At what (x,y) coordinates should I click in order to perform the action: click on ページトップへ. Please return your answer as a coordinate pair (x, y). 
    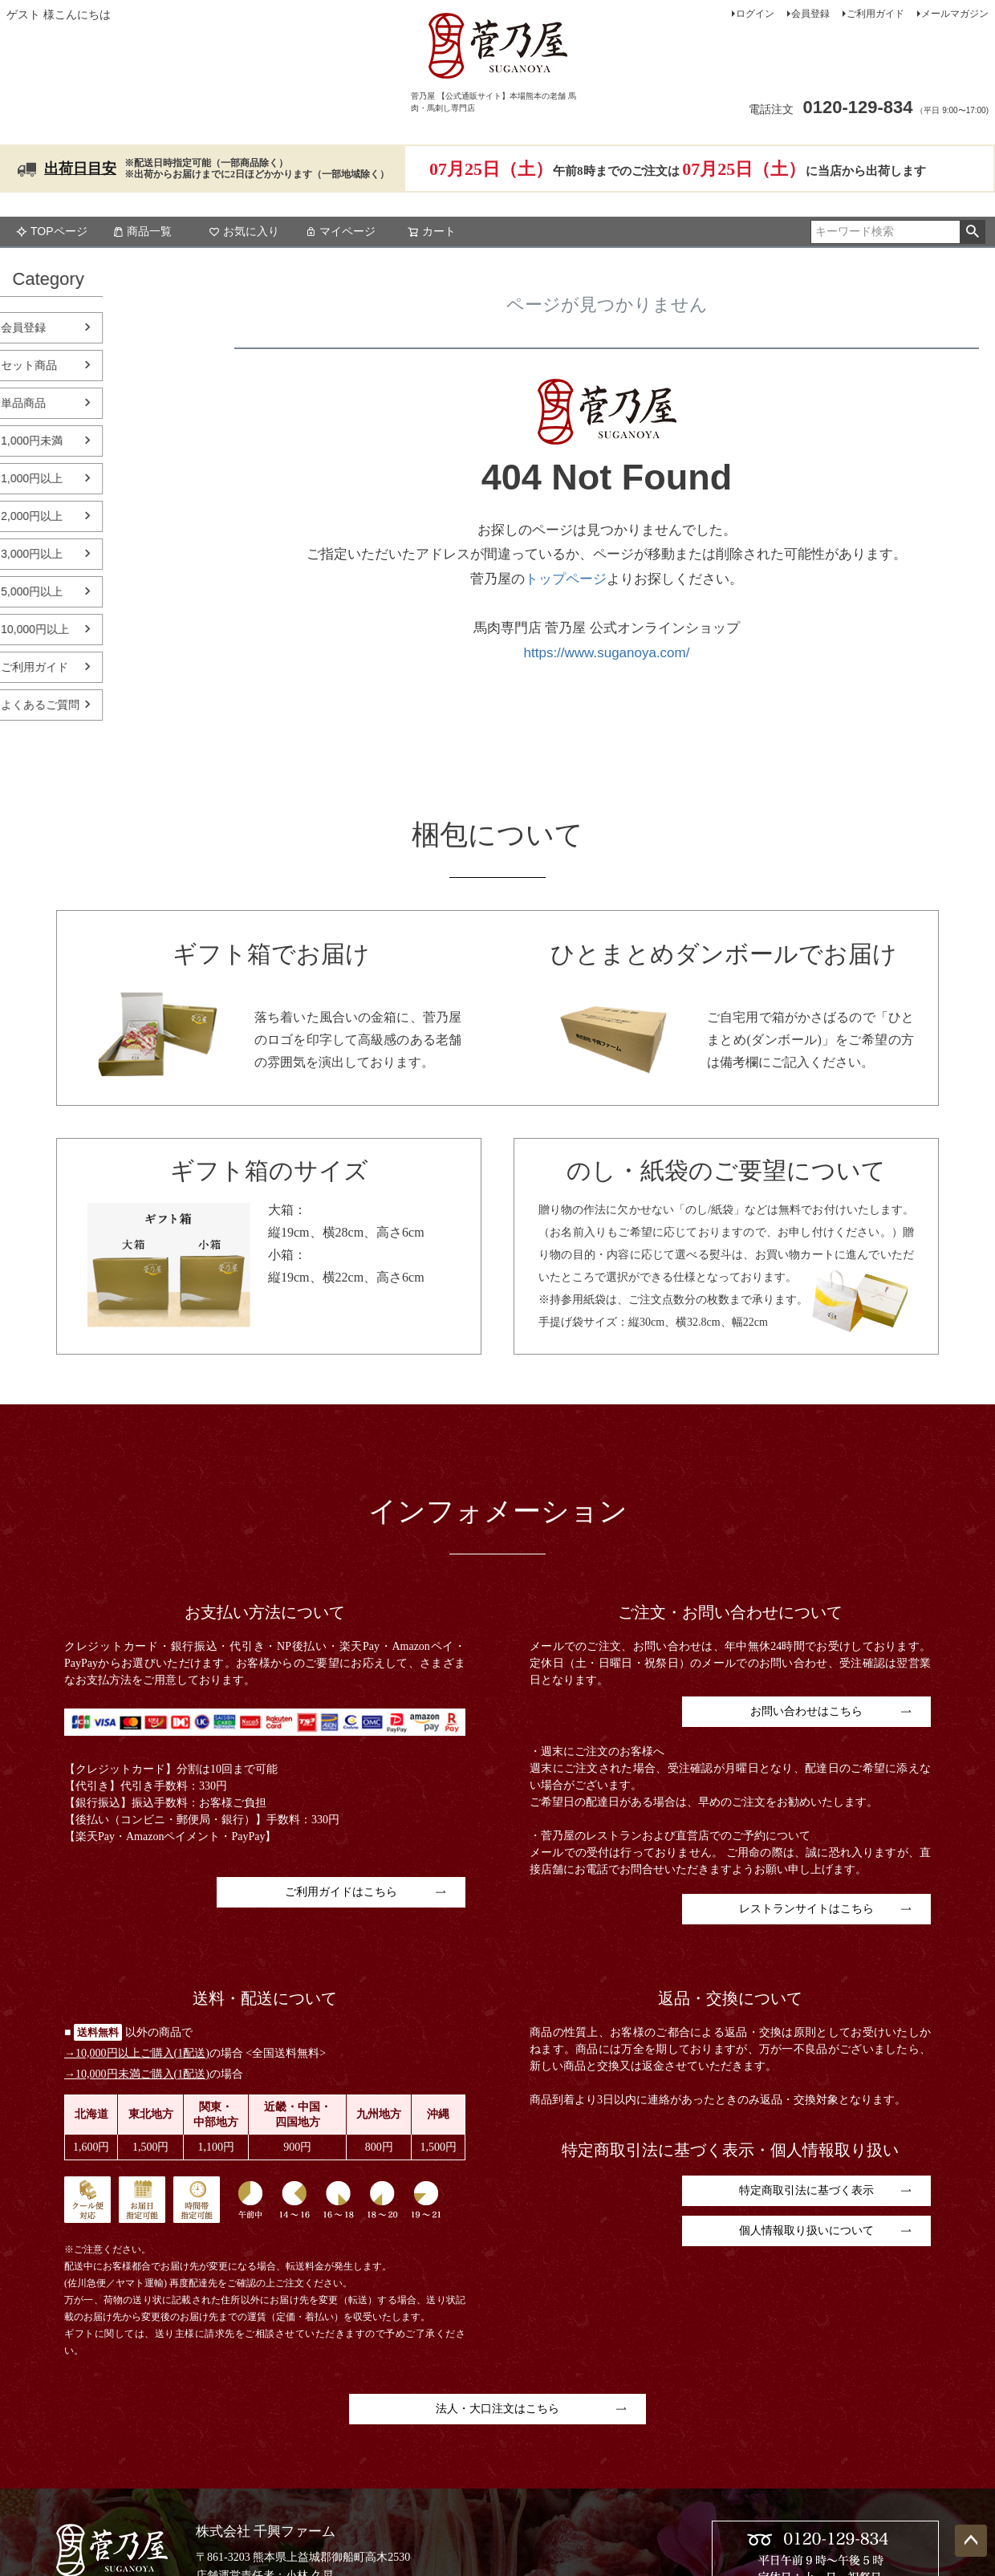
    Looking at the image, I should click on (971, 2541).